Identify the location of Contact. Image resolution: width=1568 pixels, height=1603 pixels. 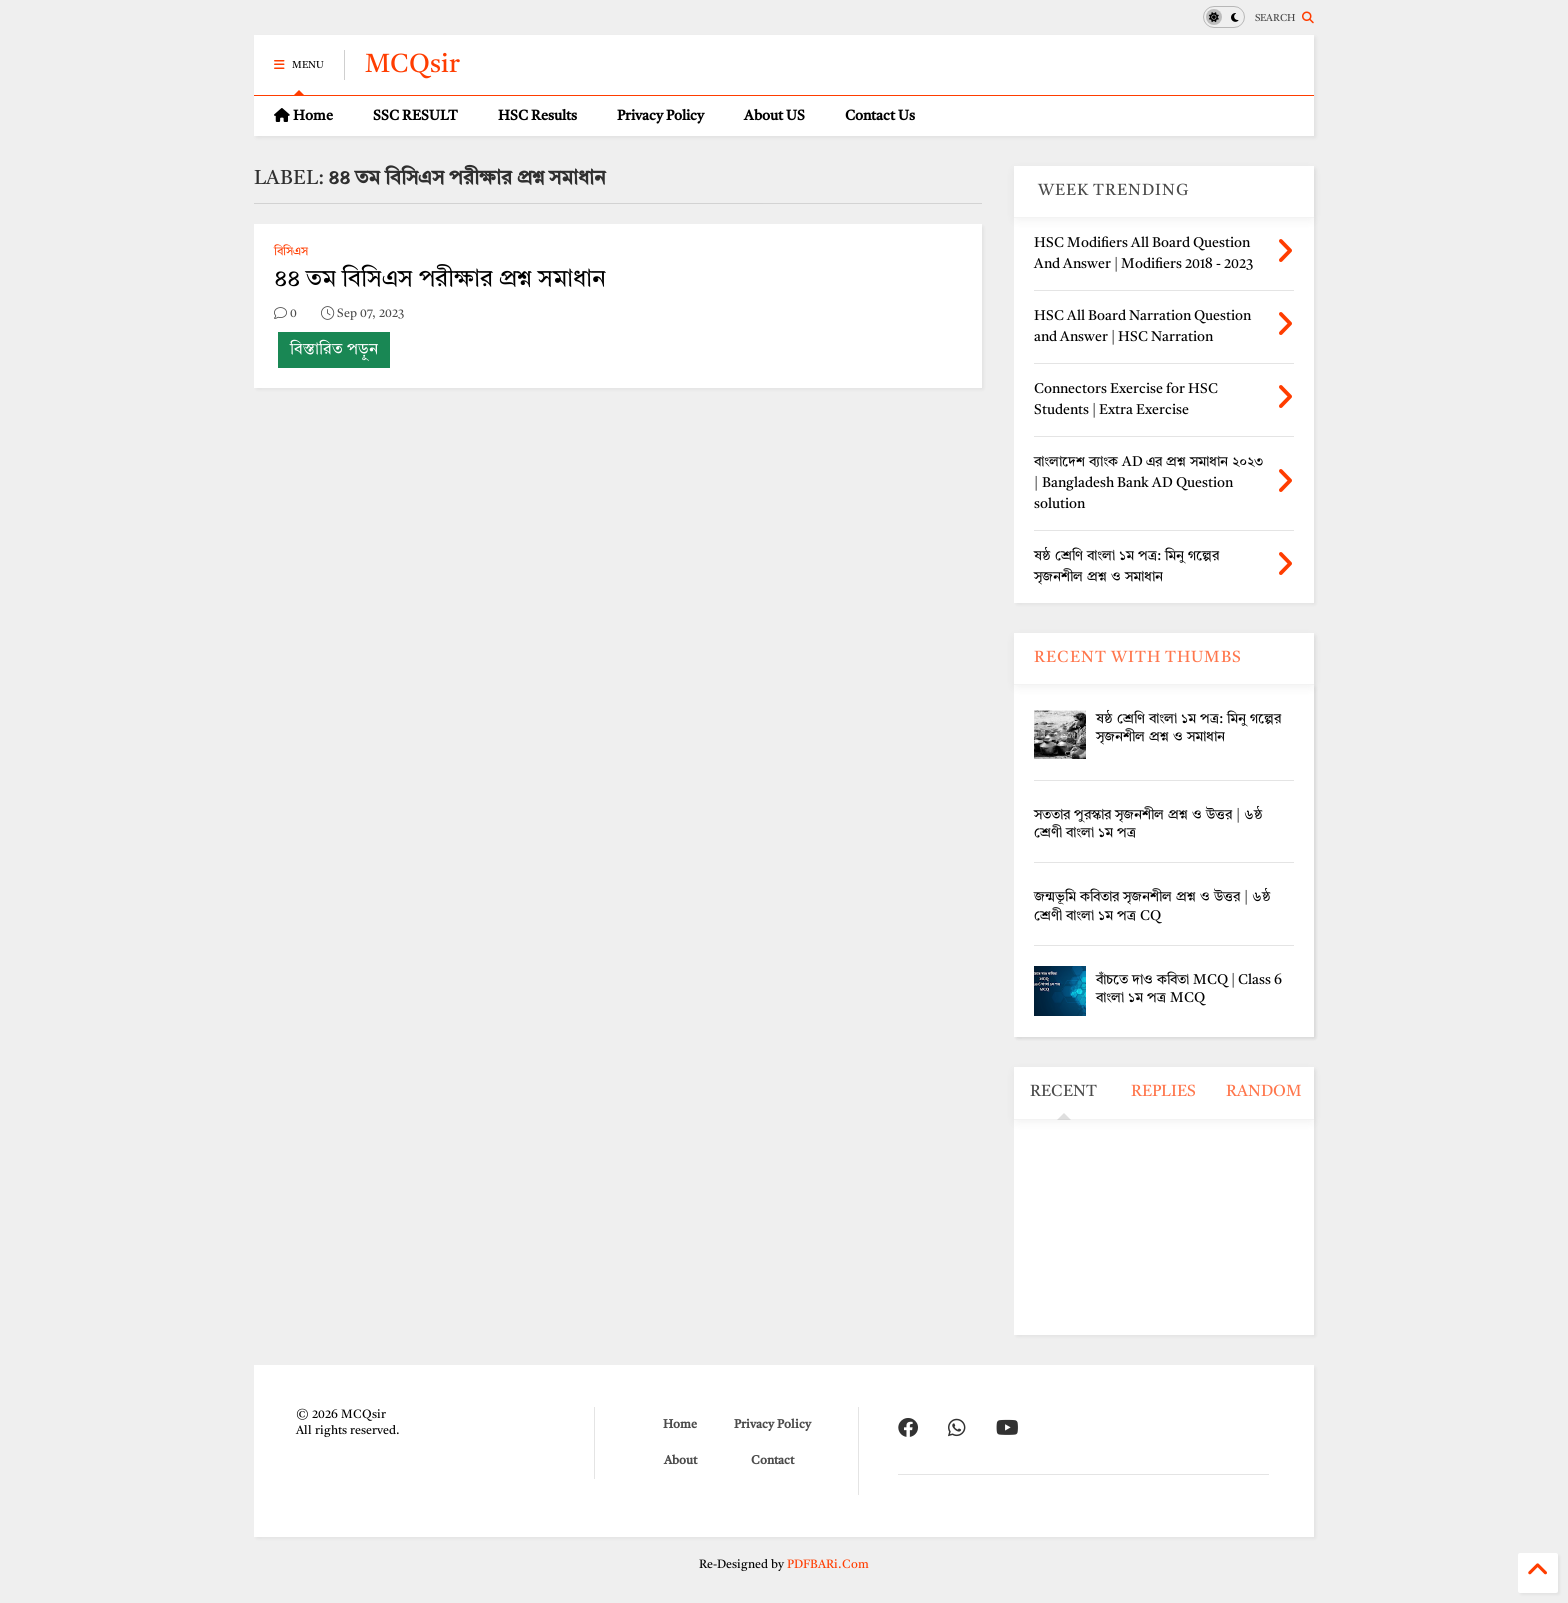
(772, 1461).